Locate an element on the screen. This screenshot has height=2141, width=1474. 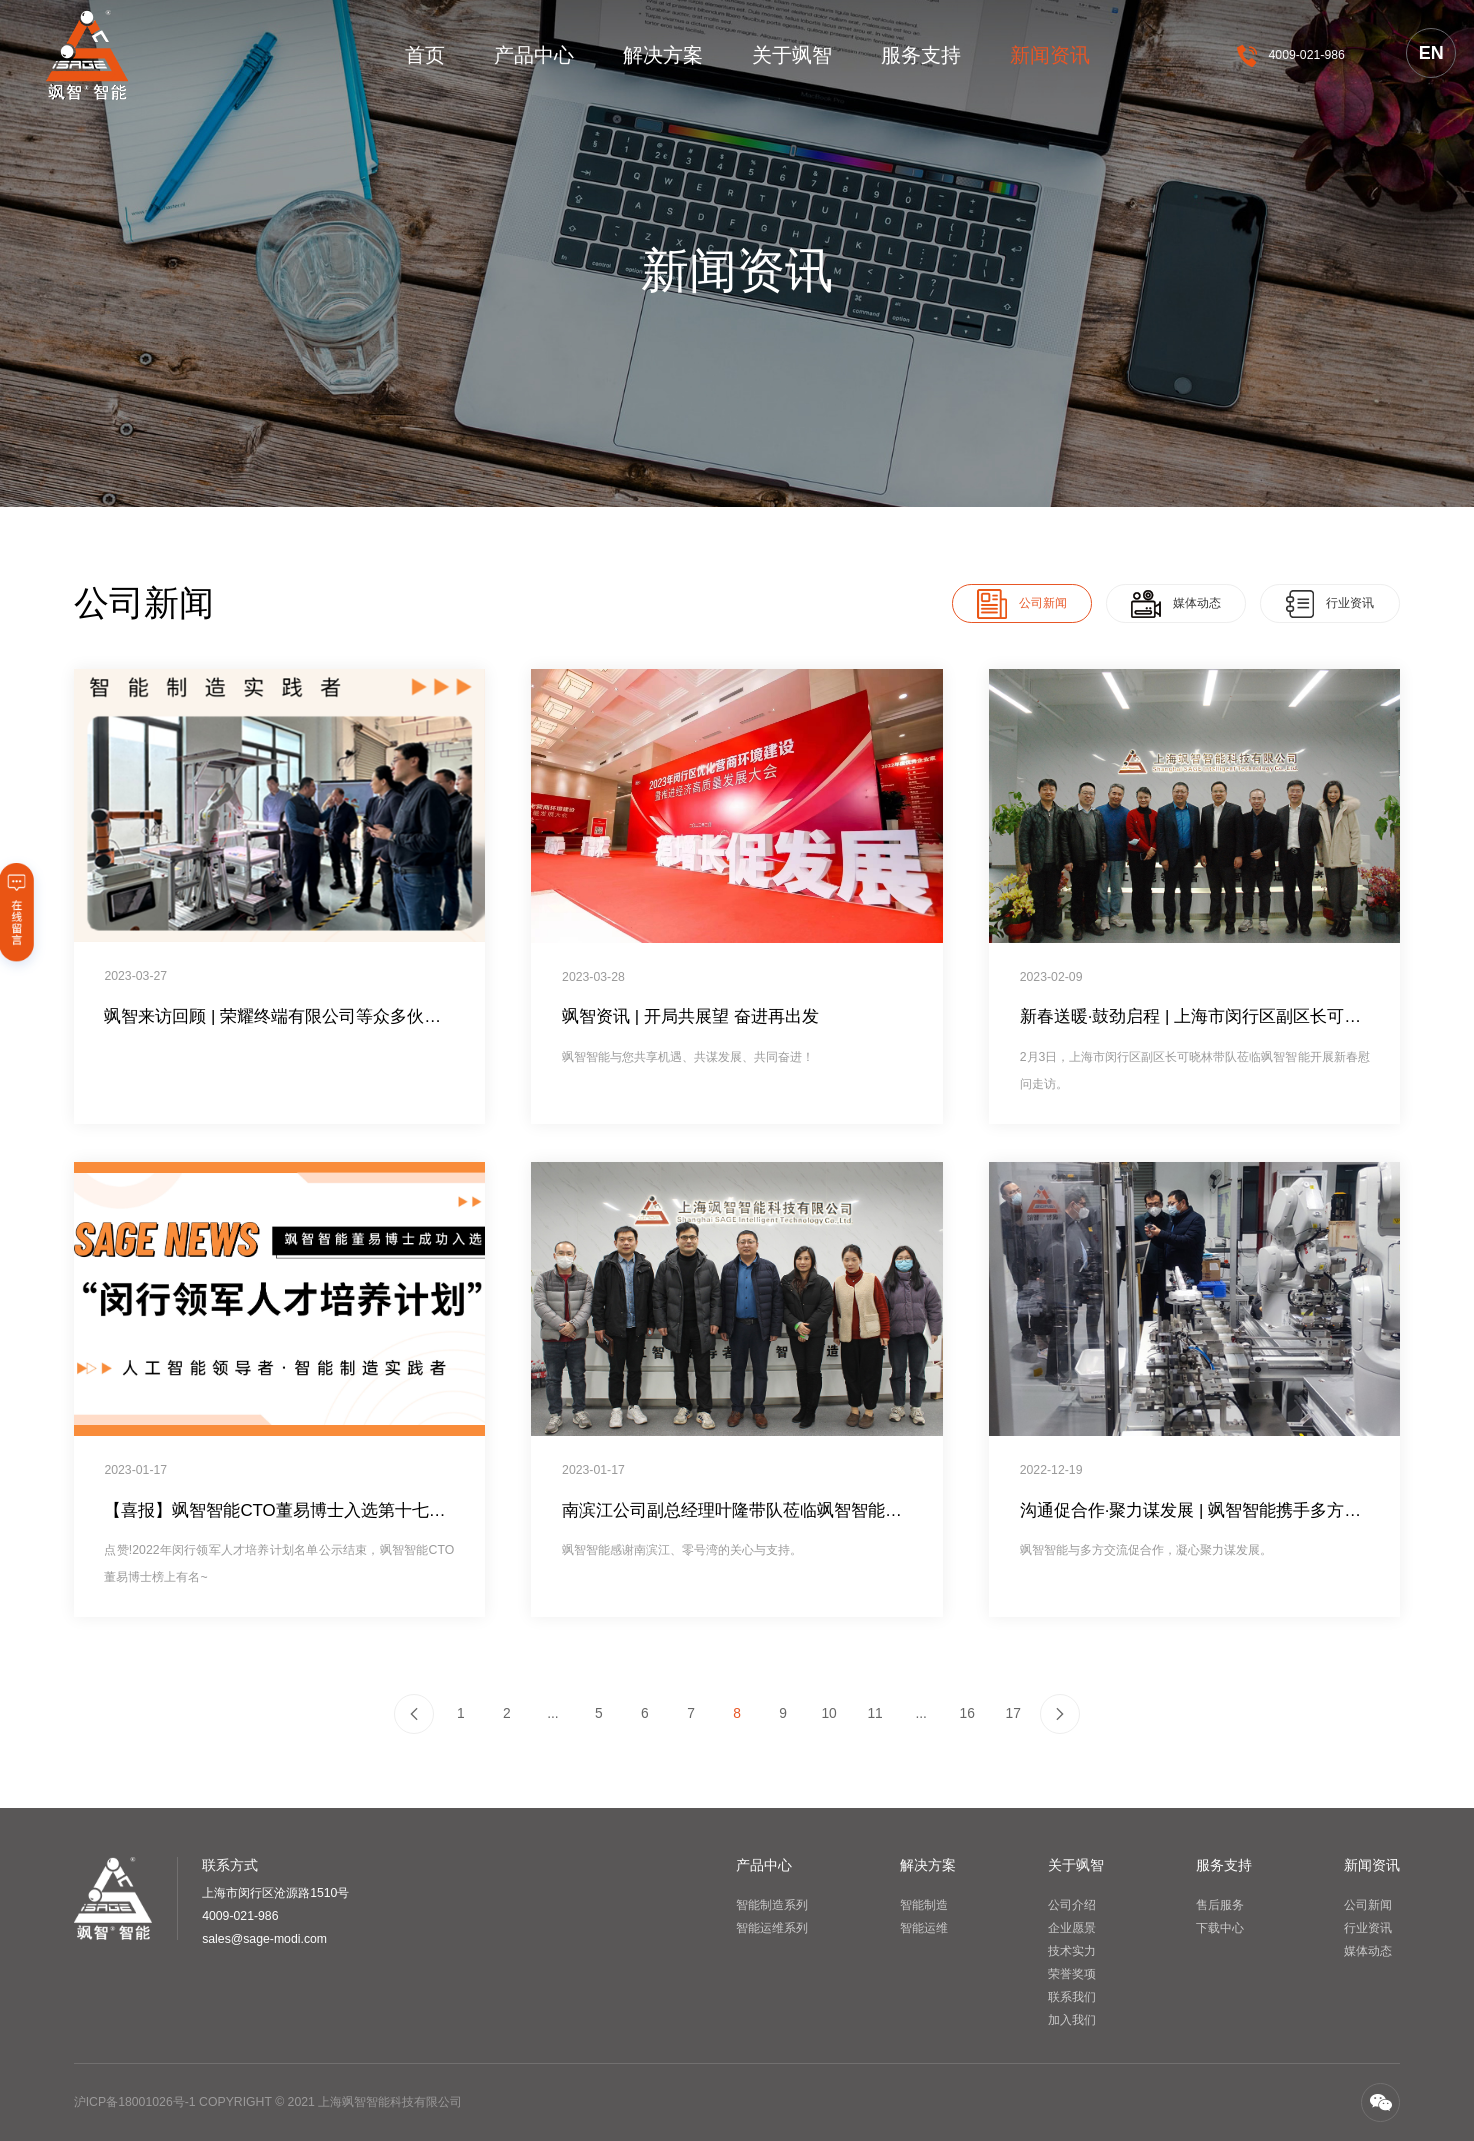
产品中心 is located at coordinates (534, 55).